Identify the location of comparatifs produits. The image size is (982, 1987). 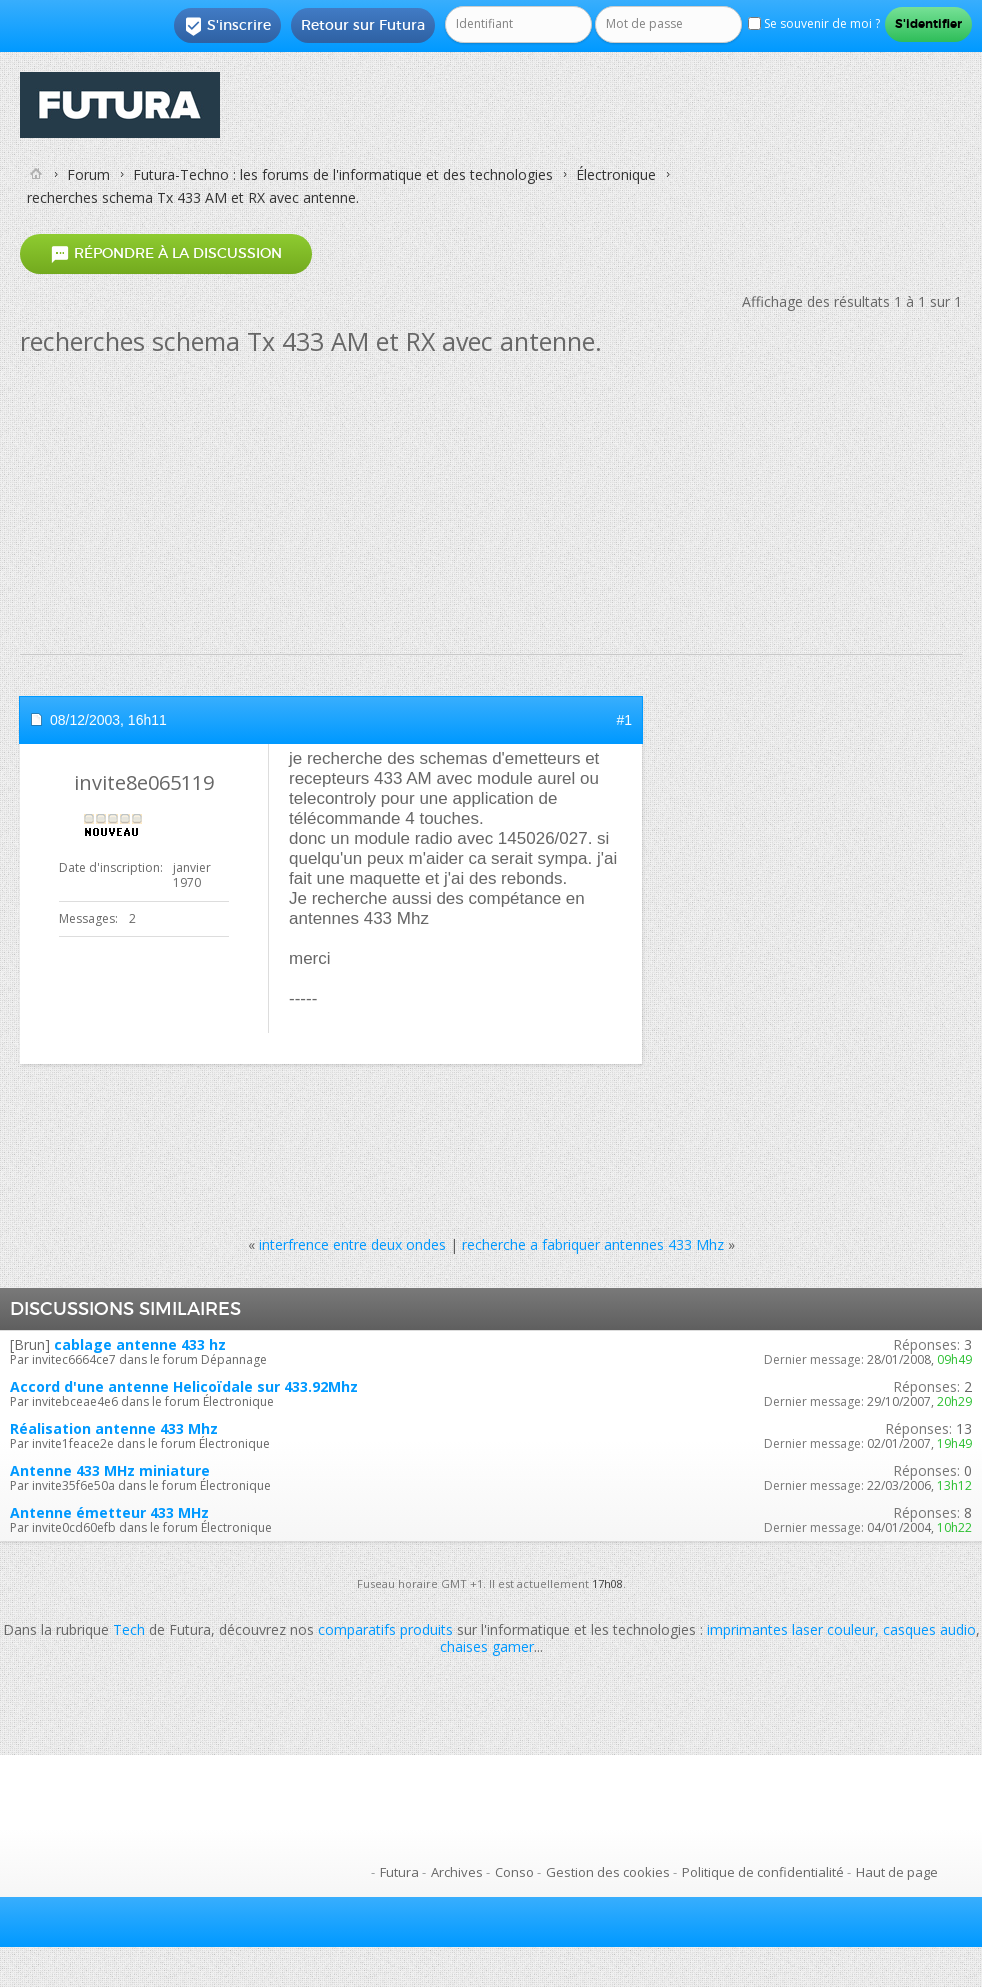
(385, 1629).